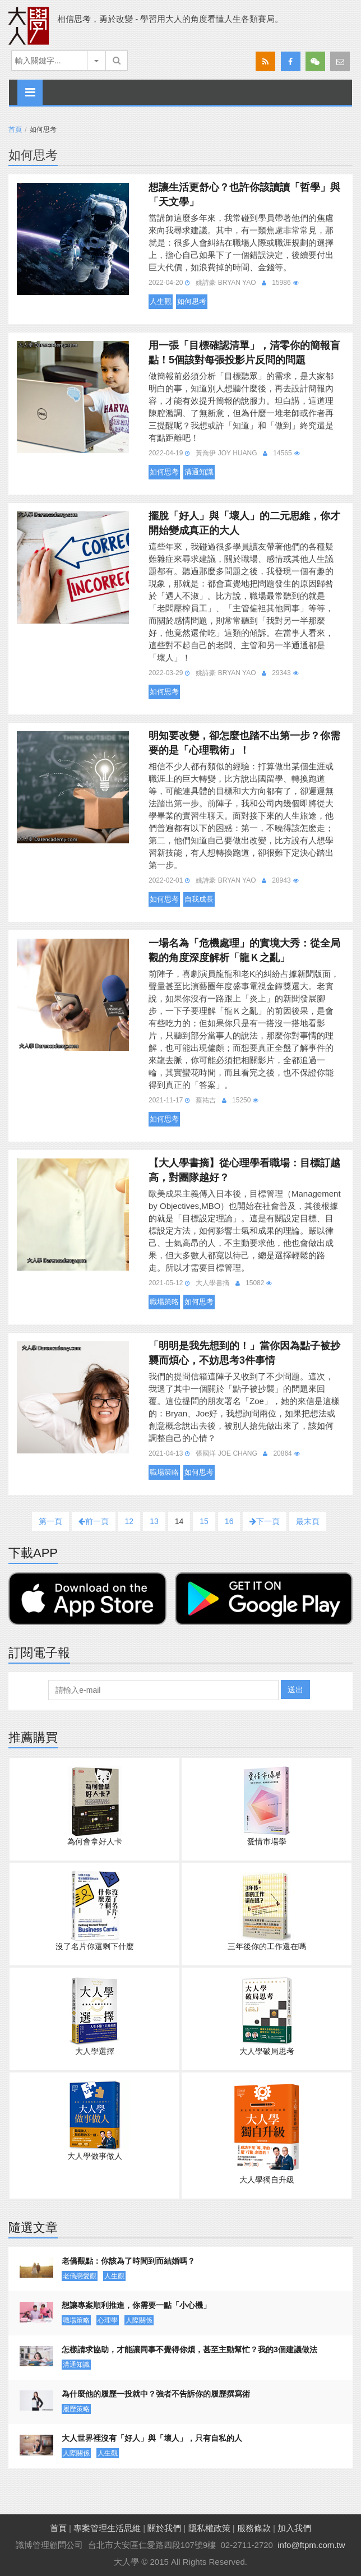 The image size is (361, 2576). Describe the element at coordinates (294, 2528) in the screenshot. I see `加入我們` at that location.